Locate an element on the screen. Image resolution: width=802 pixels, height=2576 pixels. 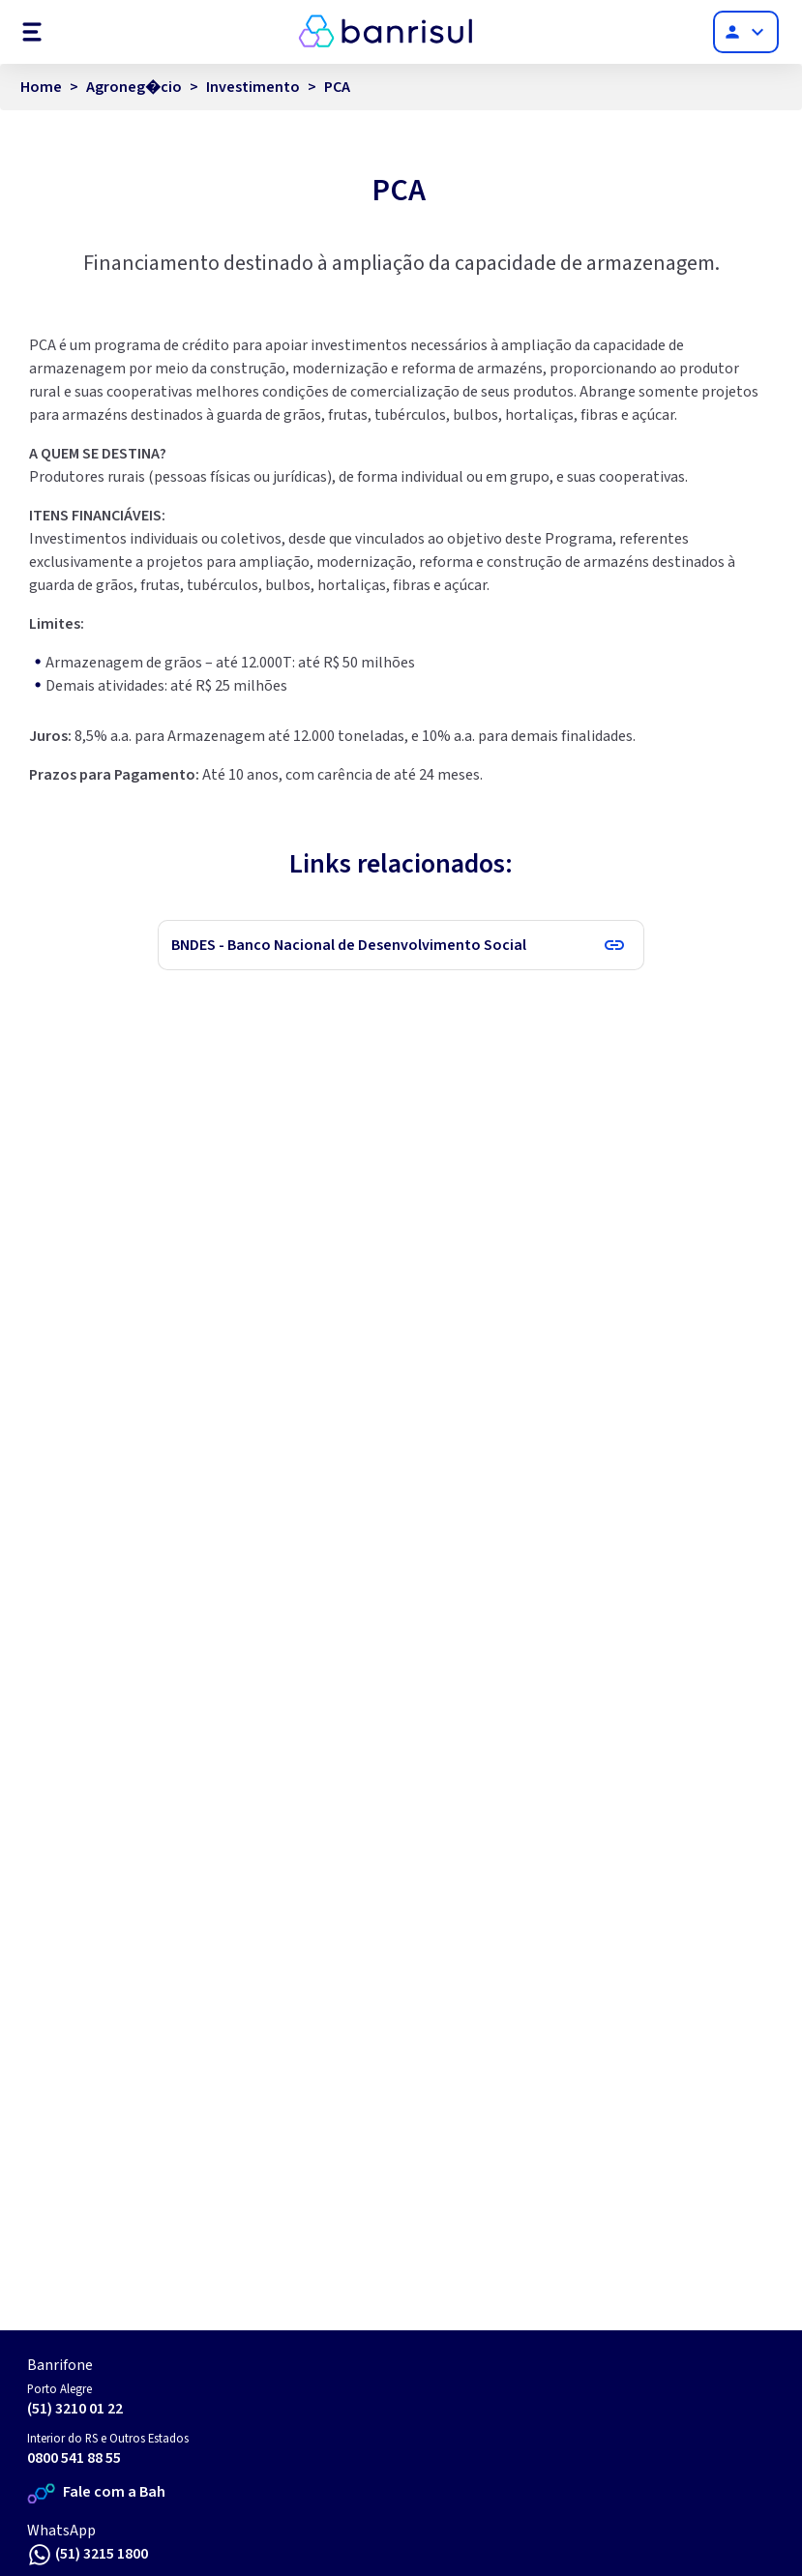
Investimento is located at coordinates (253, 87).